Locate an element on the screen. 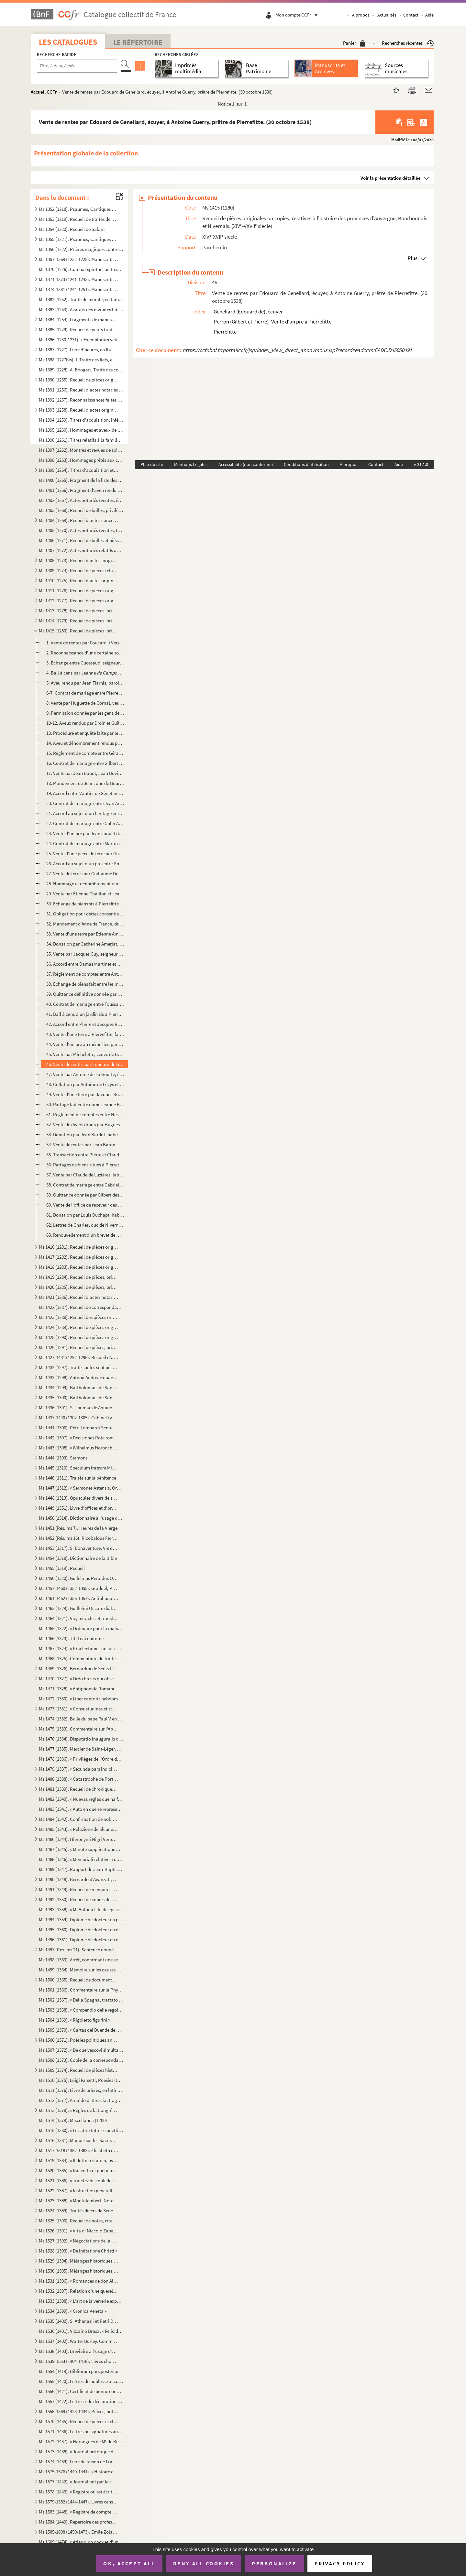  Ms 1501 (1366). Commentaire sur la Physique d'Aristote is located at coordinates (81, 1990).